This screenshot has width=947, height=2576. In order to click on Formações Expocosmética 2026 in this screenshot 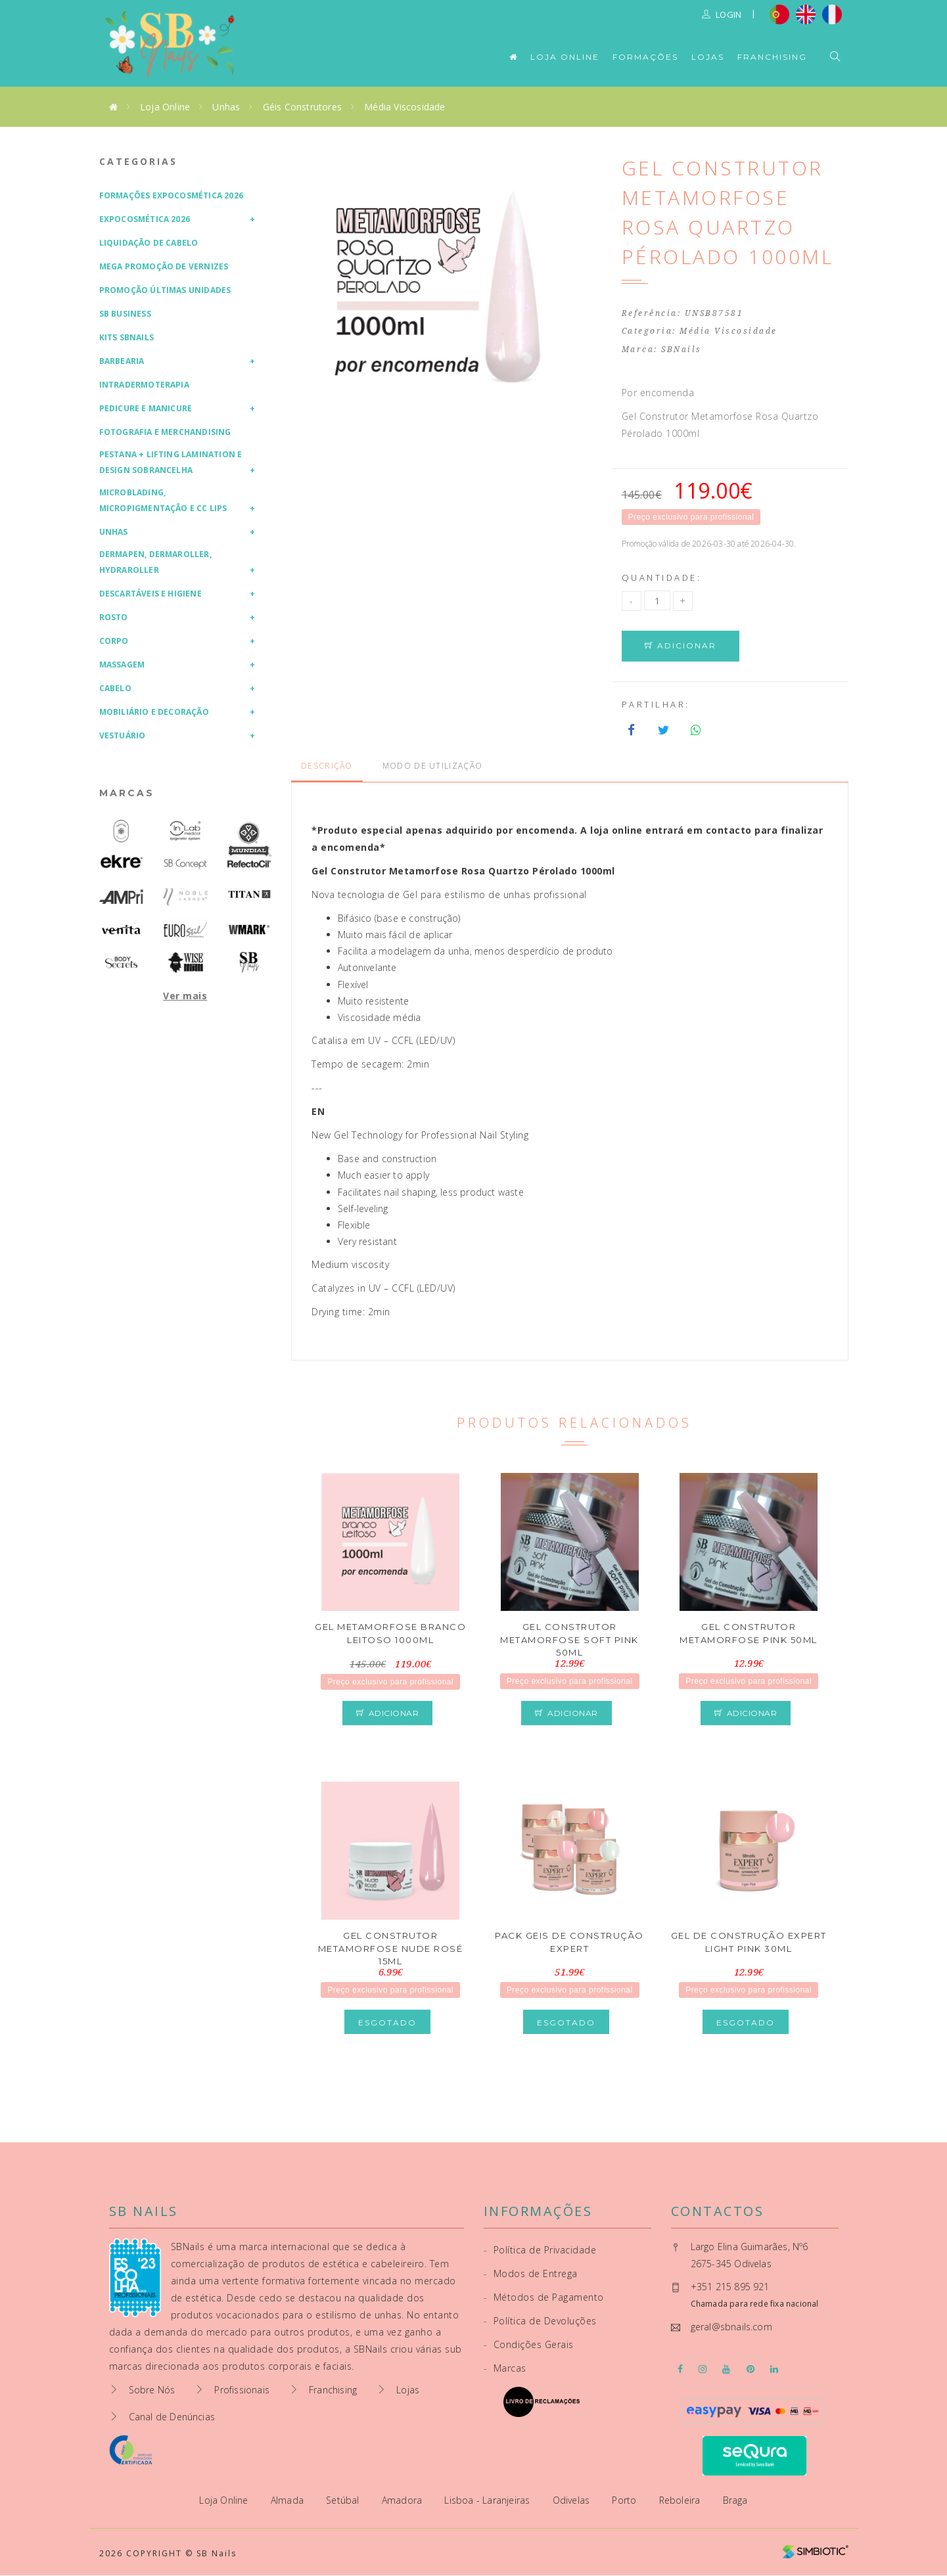, I will do `click(171, 195)`.